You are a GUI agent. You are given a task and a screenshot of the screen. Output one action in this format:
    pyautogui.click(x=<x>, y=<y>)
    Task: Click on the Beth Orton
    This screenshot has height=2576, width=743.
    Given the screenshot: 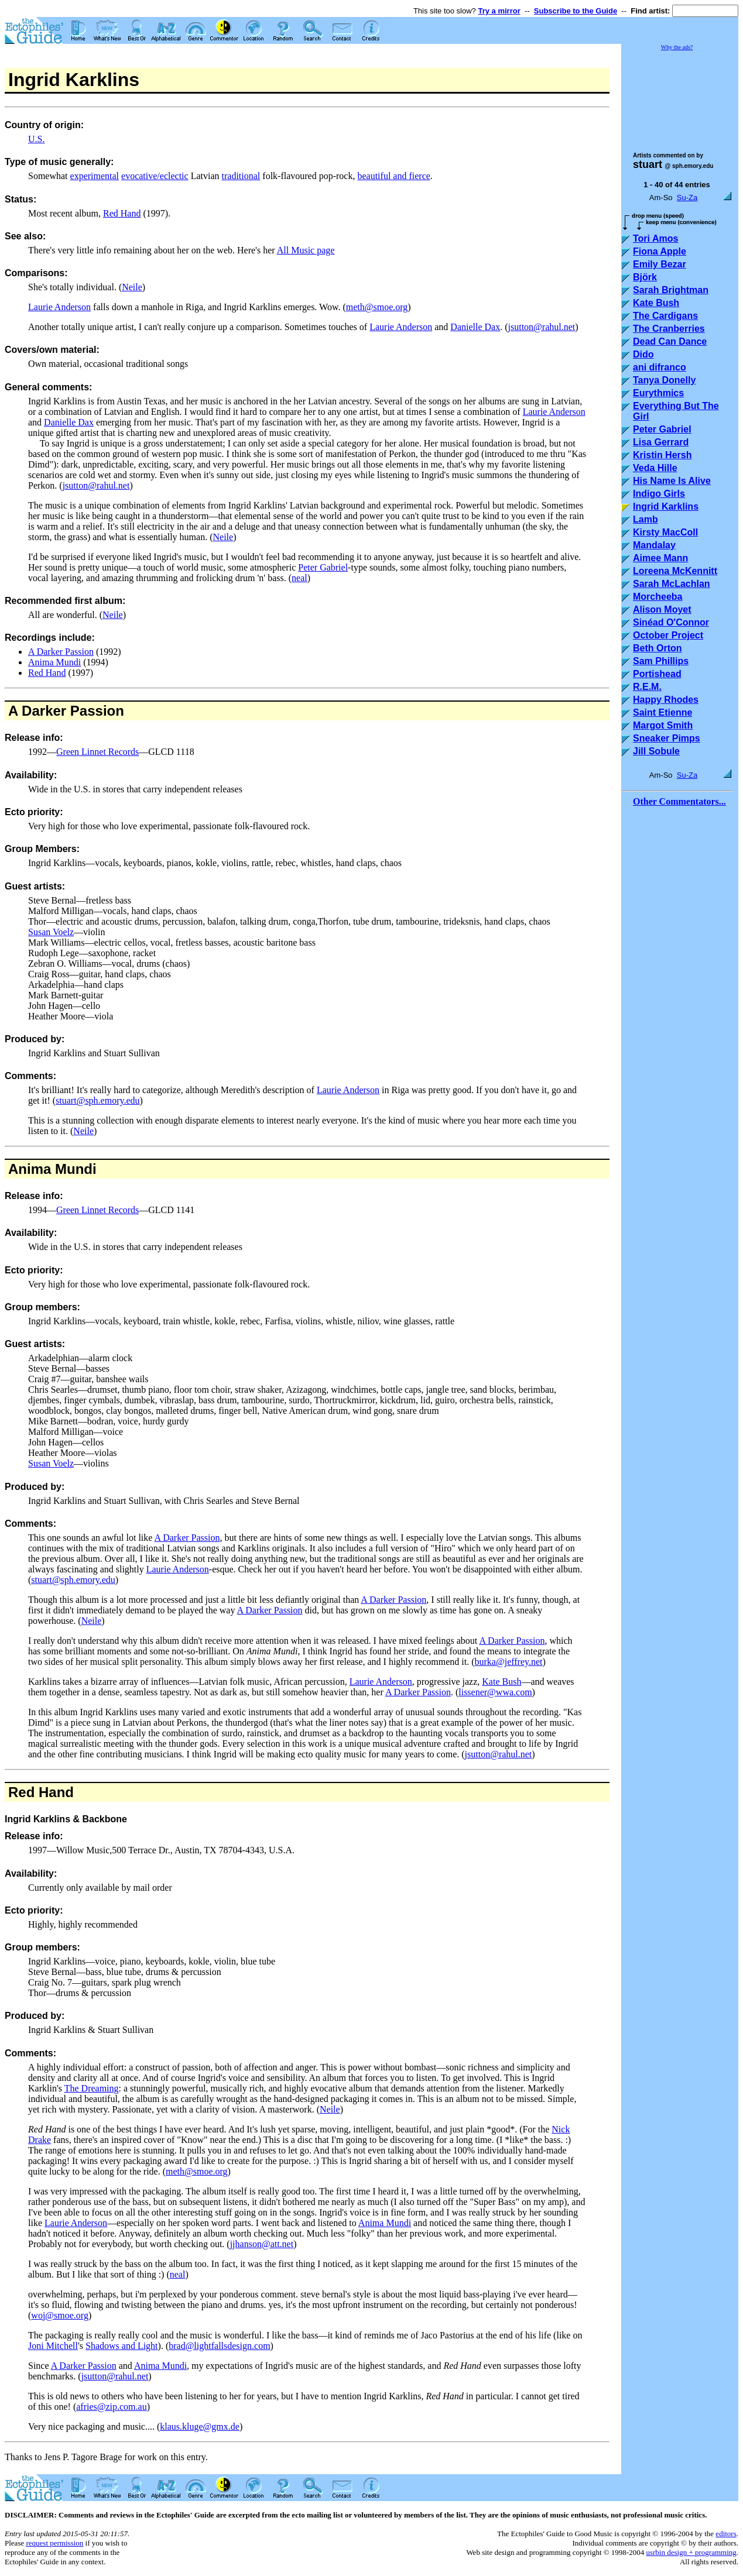 What is the action you would take?
    pyautogui.click(x=657, y=648)
    